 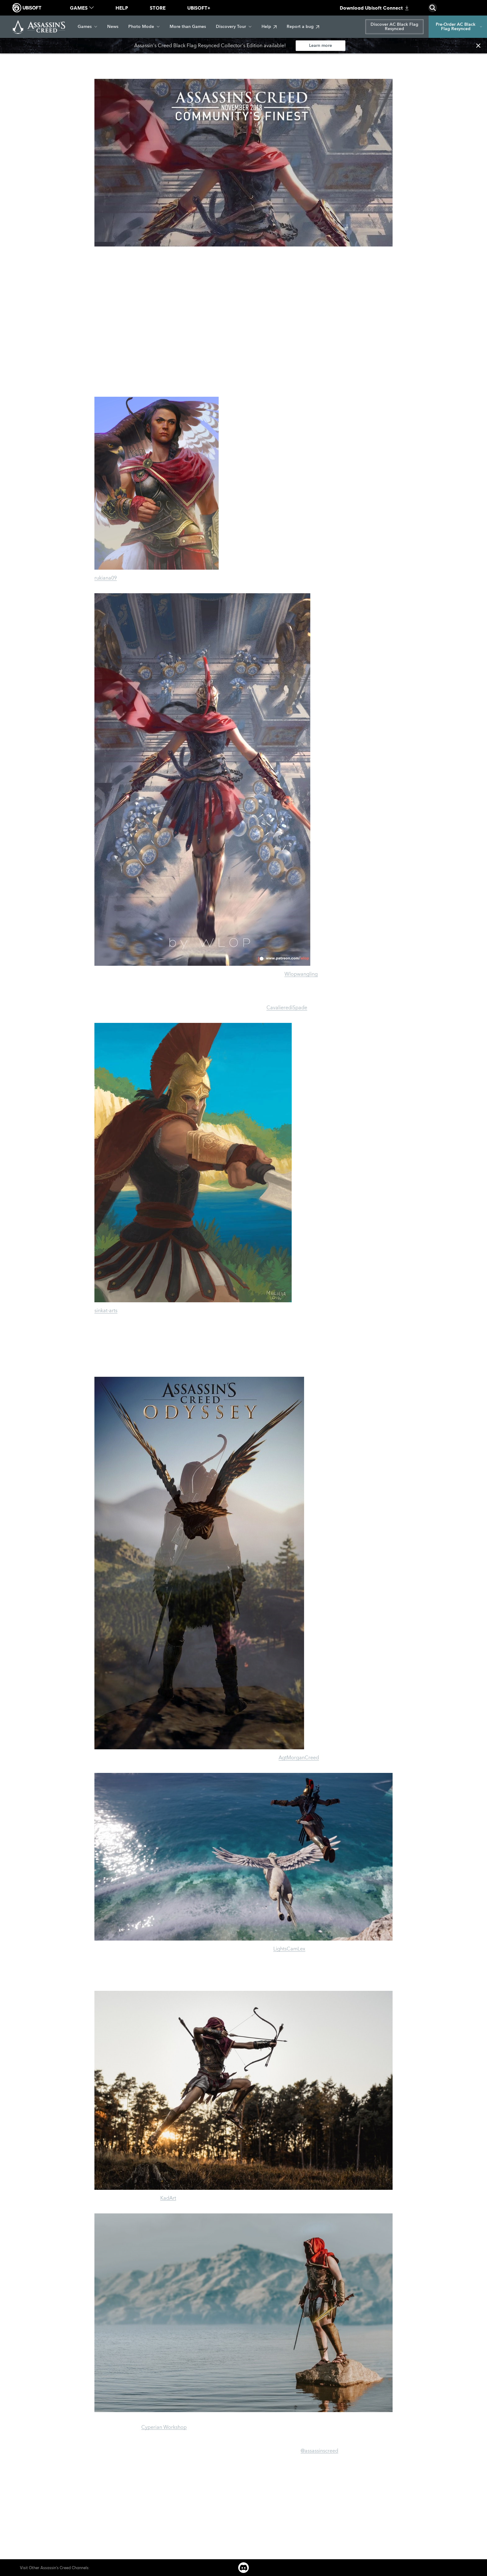 What do you see at coordinates (234, 26) in the screenshot?
I see `[Discovery Tour]` at bounding box center [234, 26].